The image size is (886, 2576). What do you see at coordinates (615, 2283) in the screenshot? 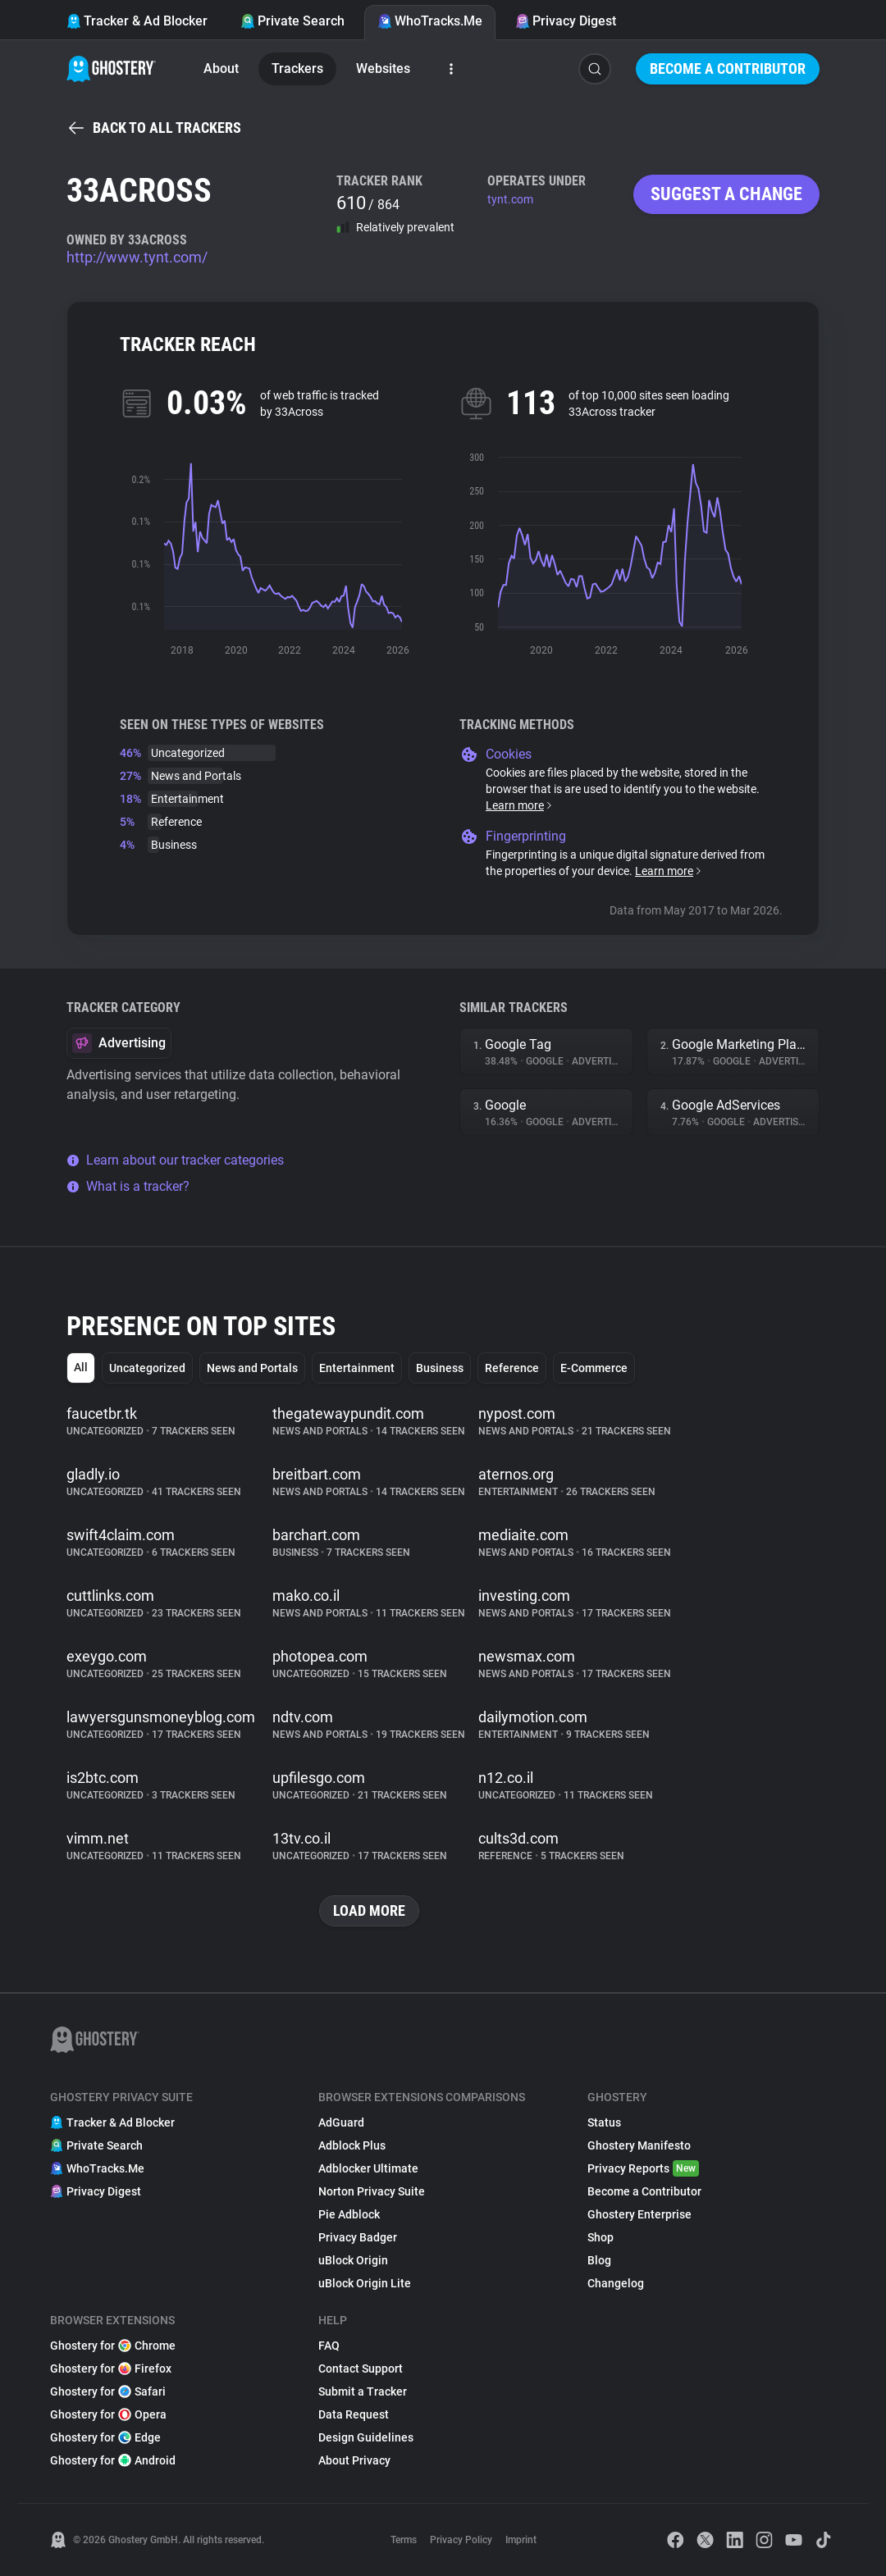
I see `Changelog` at bounding box center [615, 2283].